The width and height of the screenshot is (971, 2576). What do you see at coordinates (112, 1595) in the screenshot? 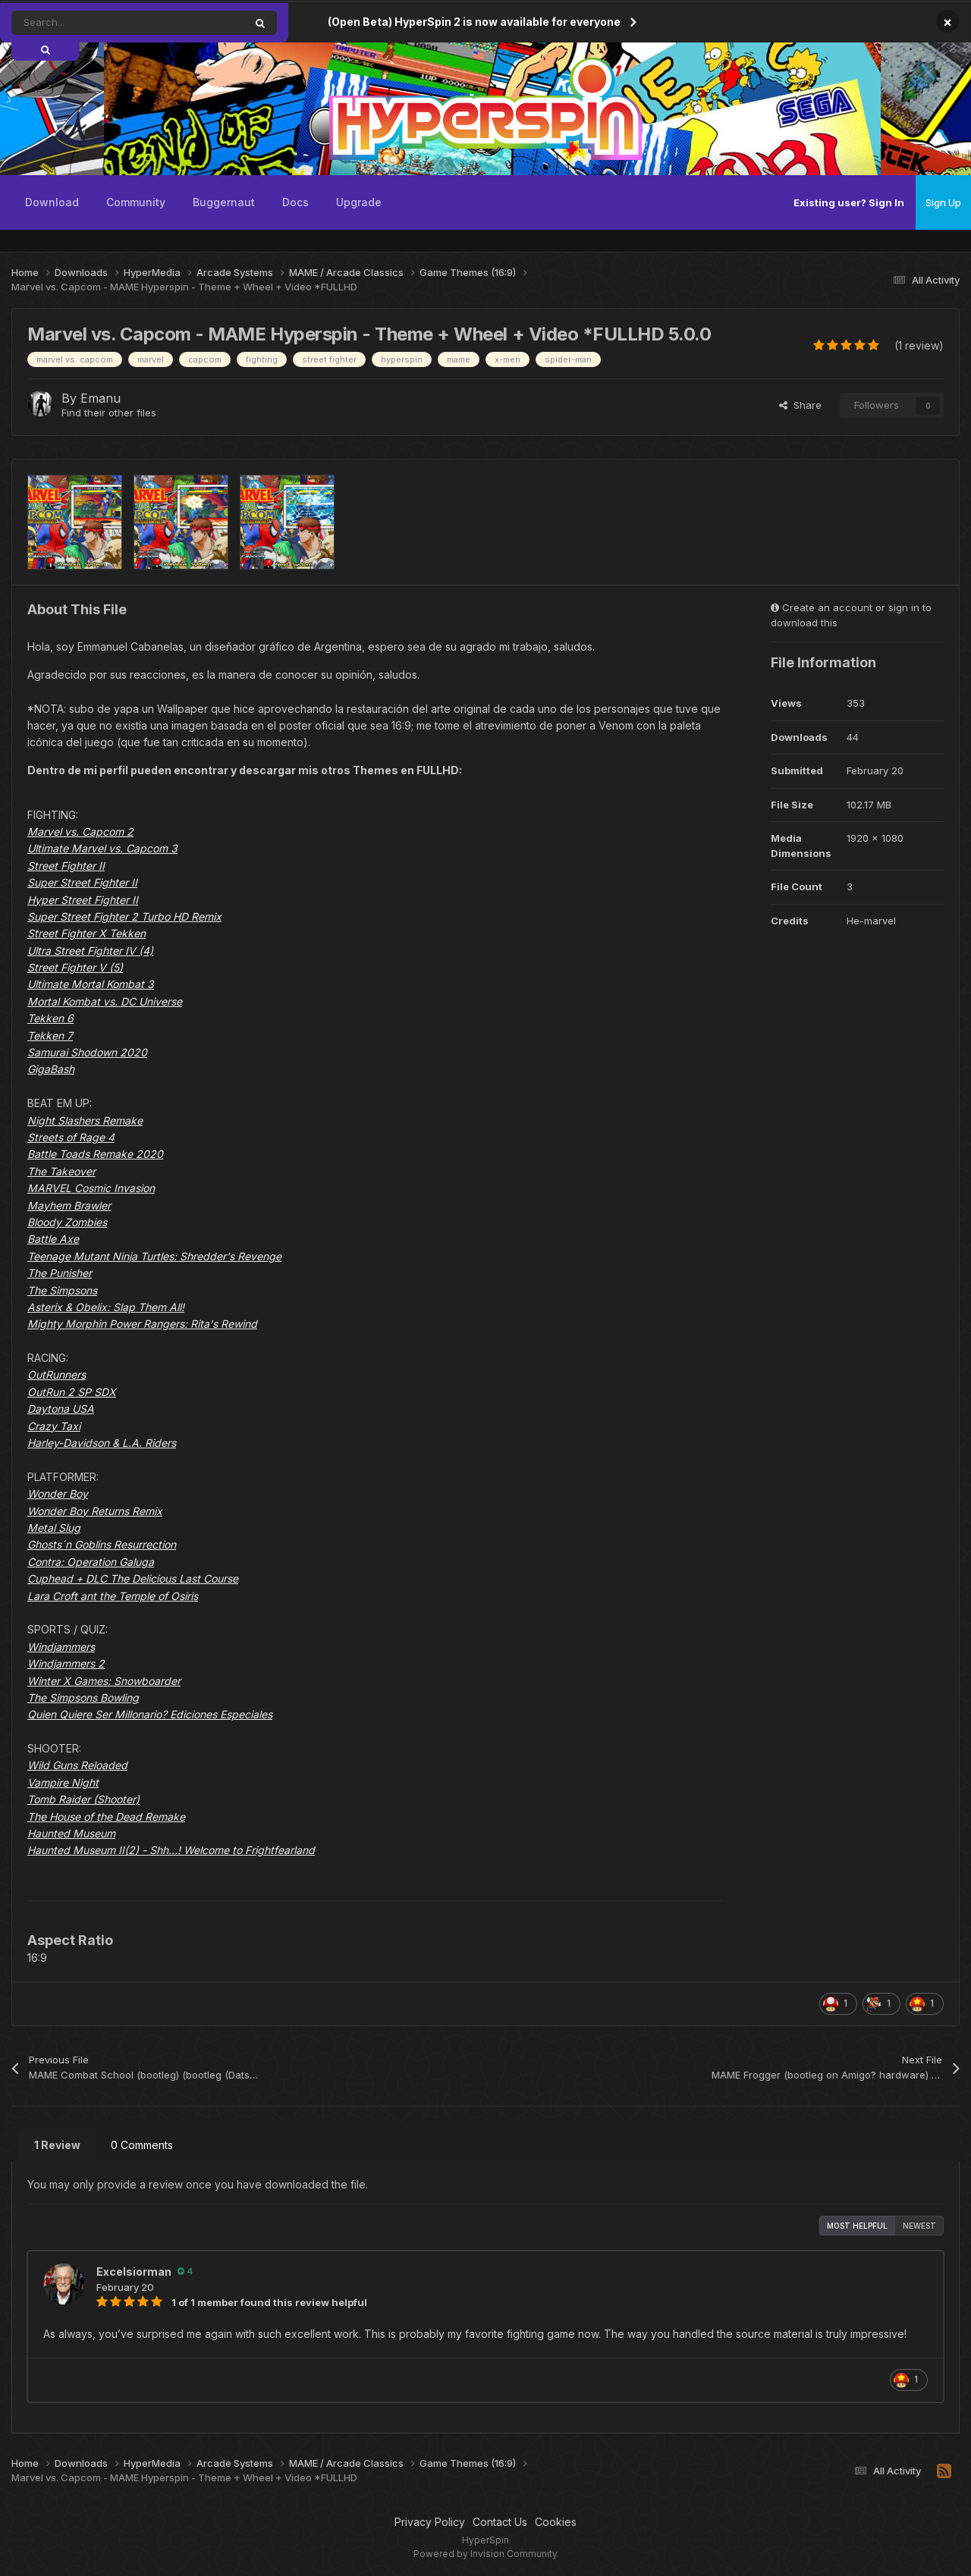
I see `Lara Croft ant the Temple of Osiris` at bounding box center [112, 1595].